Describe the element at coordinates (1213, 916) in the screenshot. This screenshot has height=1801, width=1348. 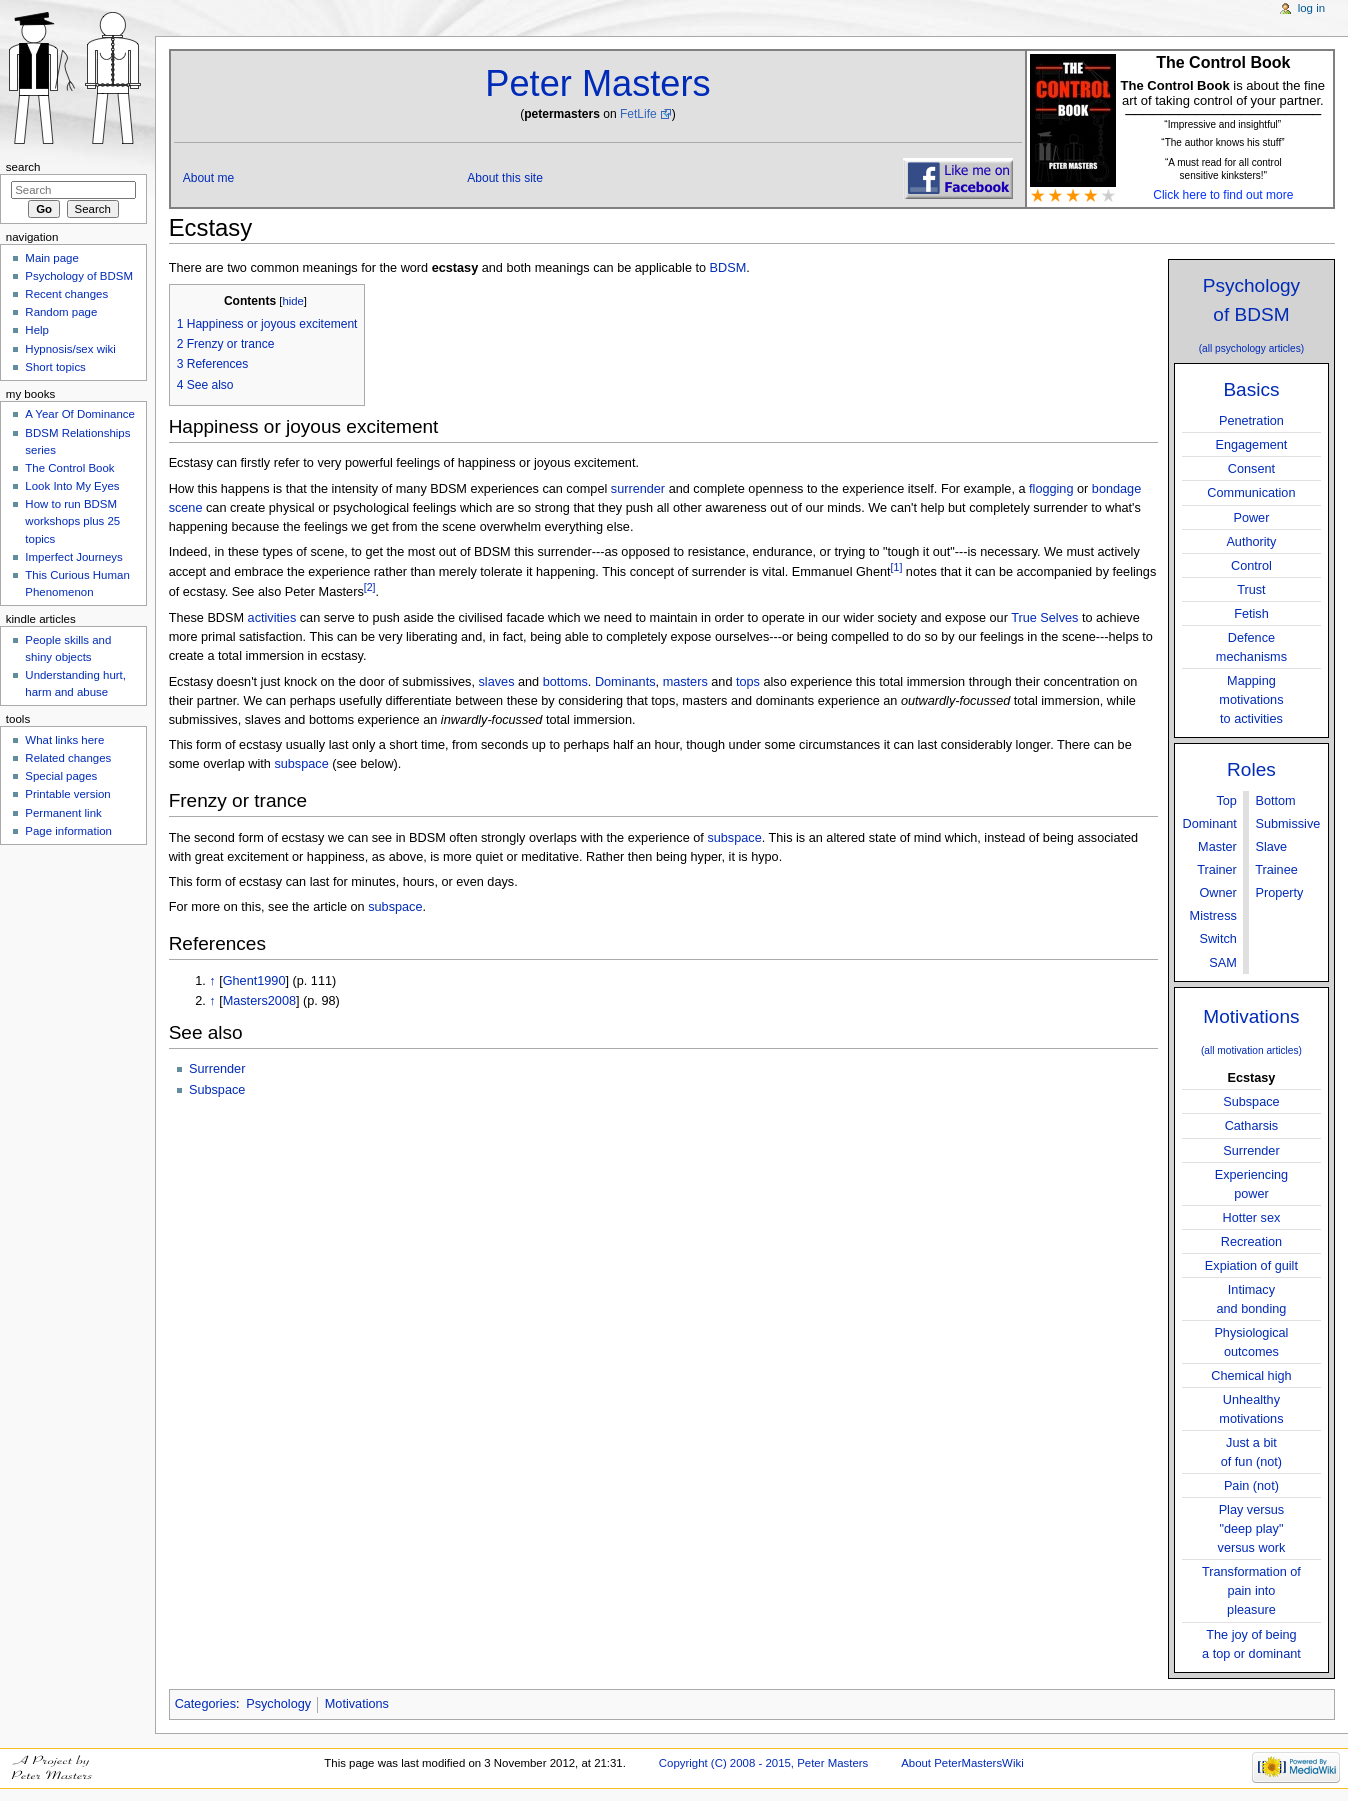
I see `Mistress` at that location.